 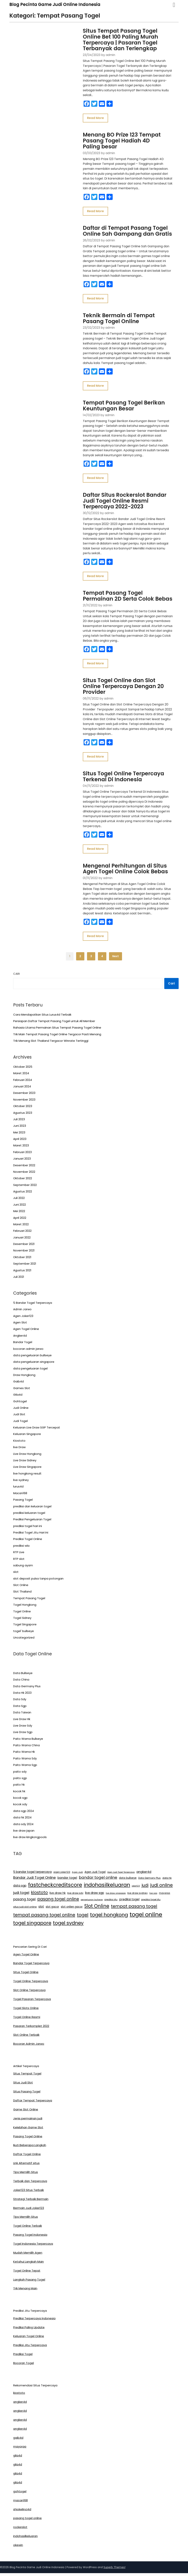 I want to click on Situs Togel Online, so click(x=25, y=1975).